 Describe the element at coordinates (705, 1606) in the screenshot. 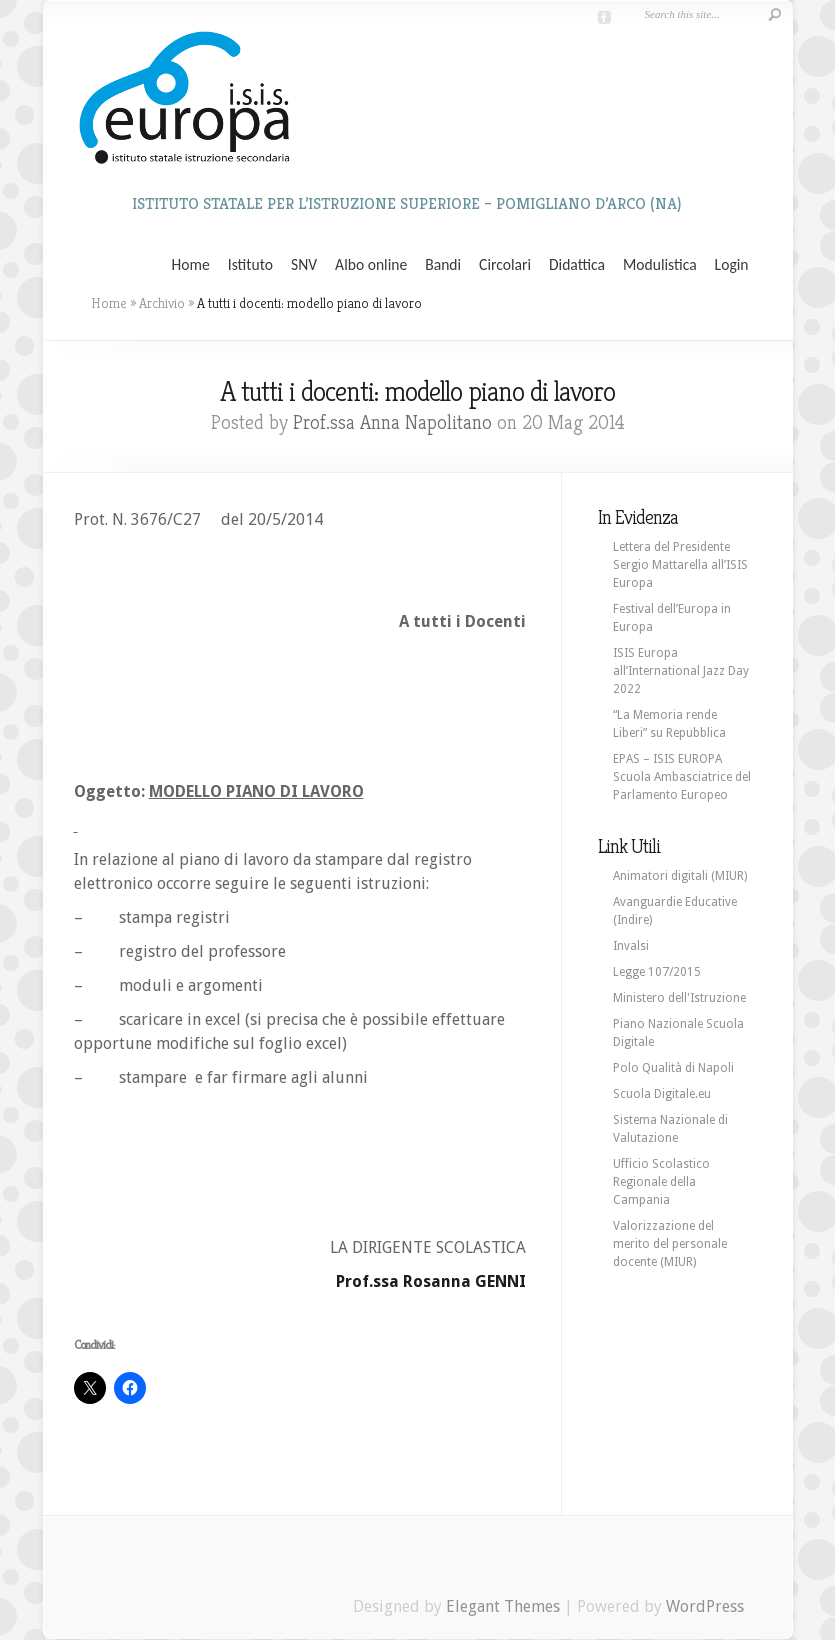

I see `WordPress` at that location.